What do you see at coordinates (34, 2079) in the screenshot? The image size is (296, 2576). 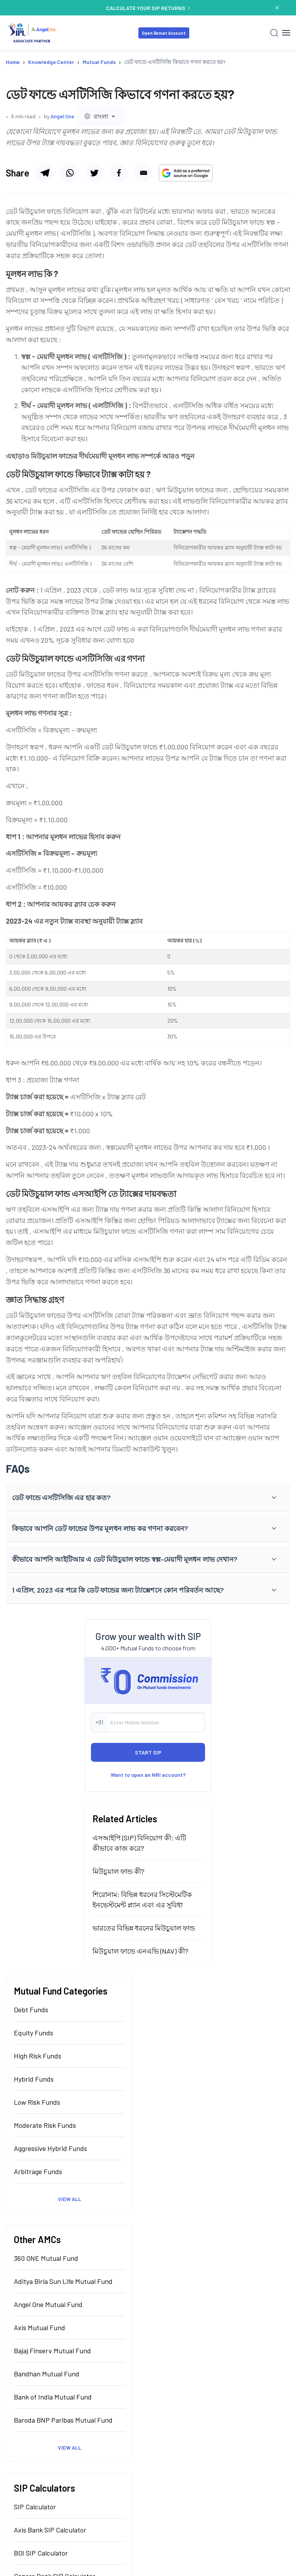 I see `Hybrid Funds` at bounding box center [34, 2079].